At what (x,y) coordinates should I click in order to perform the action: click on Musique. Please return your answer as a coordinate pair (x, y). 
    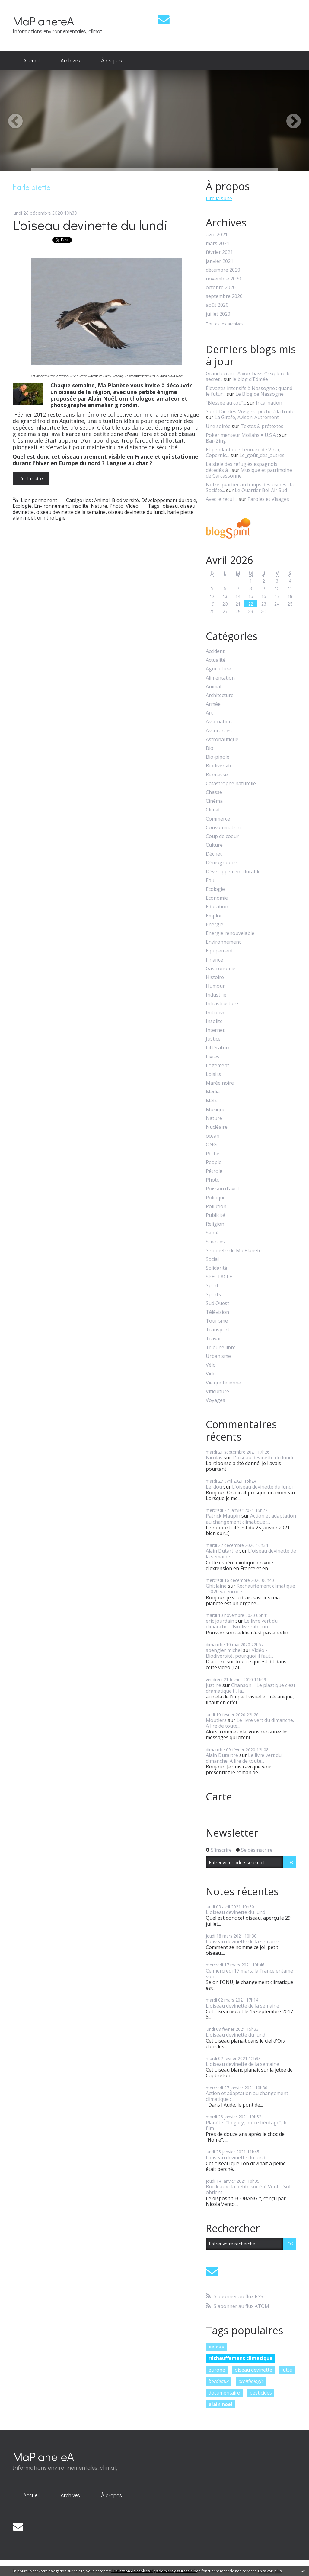
    Looking at the image, I should click on (215, 1109).